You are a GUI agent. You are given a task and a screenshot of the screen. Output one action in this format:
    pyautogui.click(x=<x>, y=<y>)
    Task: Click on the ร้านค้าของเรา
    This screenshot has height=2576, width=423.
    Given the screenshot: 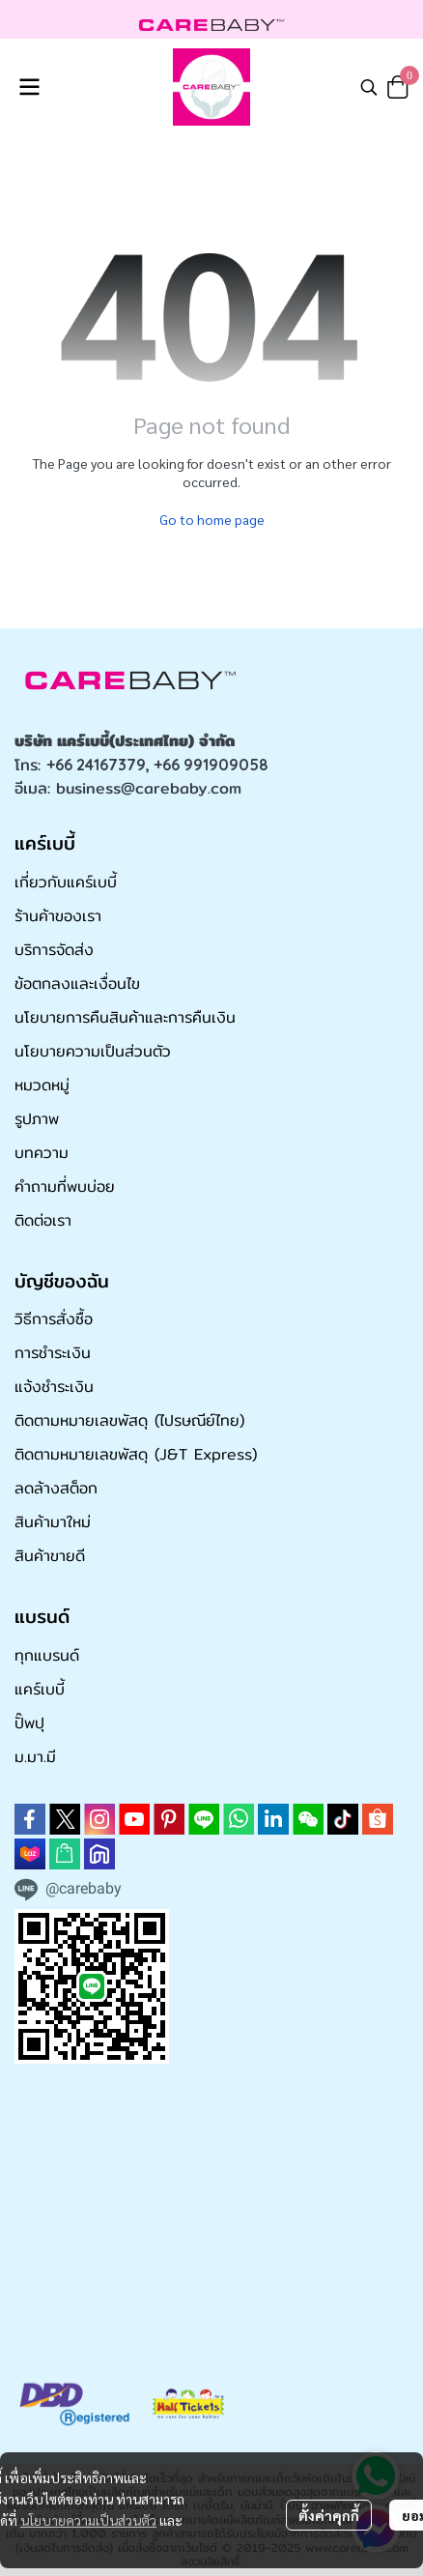 What is the action you would take?
    pyautogui.click(x=57, y=916)
    